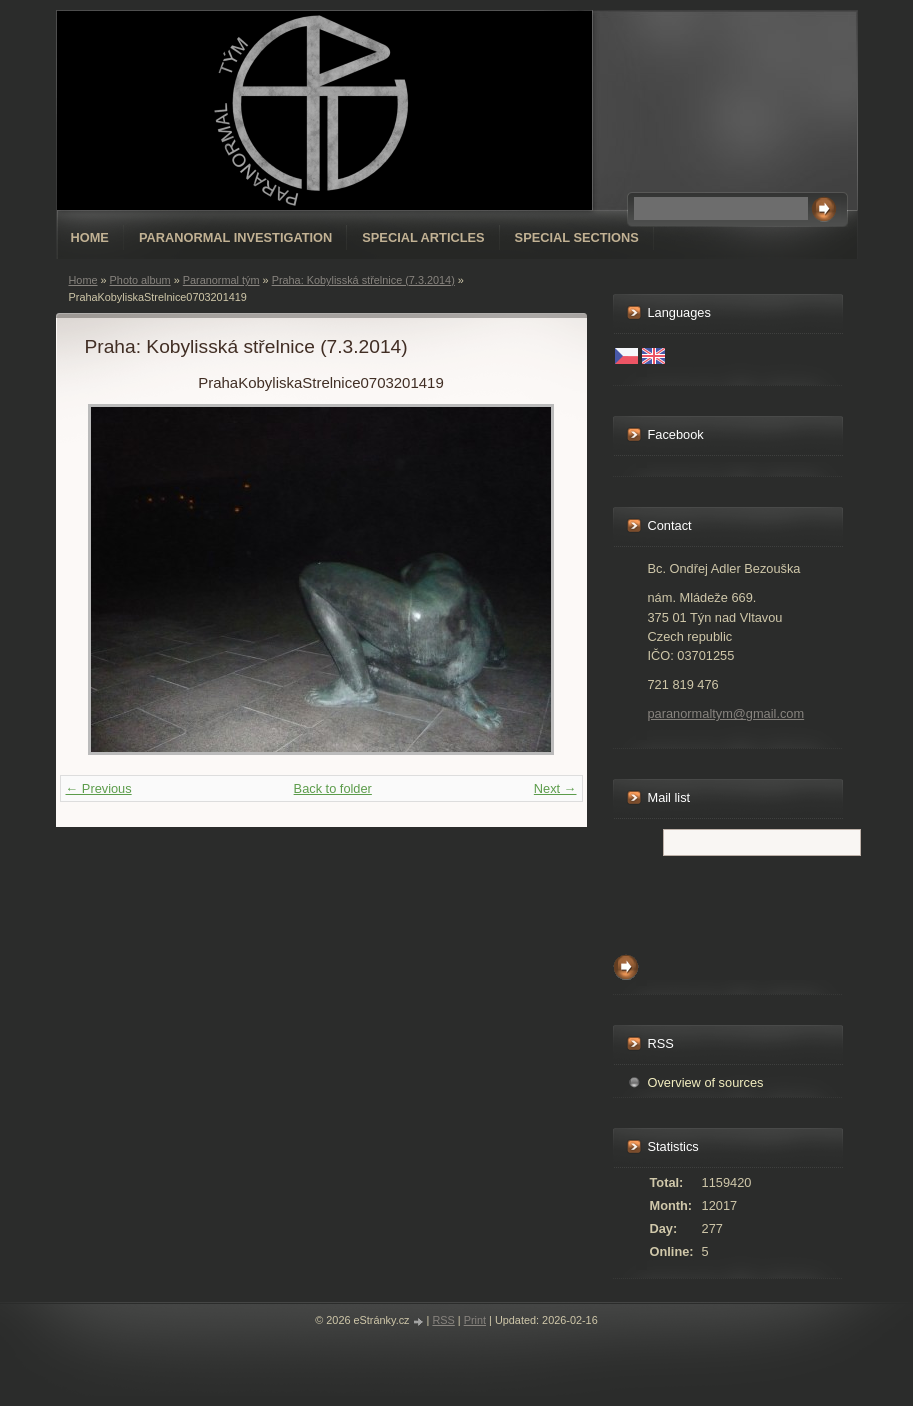 The height and width of the screenshot is (1406, 913). Describe the element at coordinates (577, 237) in the screenshot. I see `special sections` at that location.